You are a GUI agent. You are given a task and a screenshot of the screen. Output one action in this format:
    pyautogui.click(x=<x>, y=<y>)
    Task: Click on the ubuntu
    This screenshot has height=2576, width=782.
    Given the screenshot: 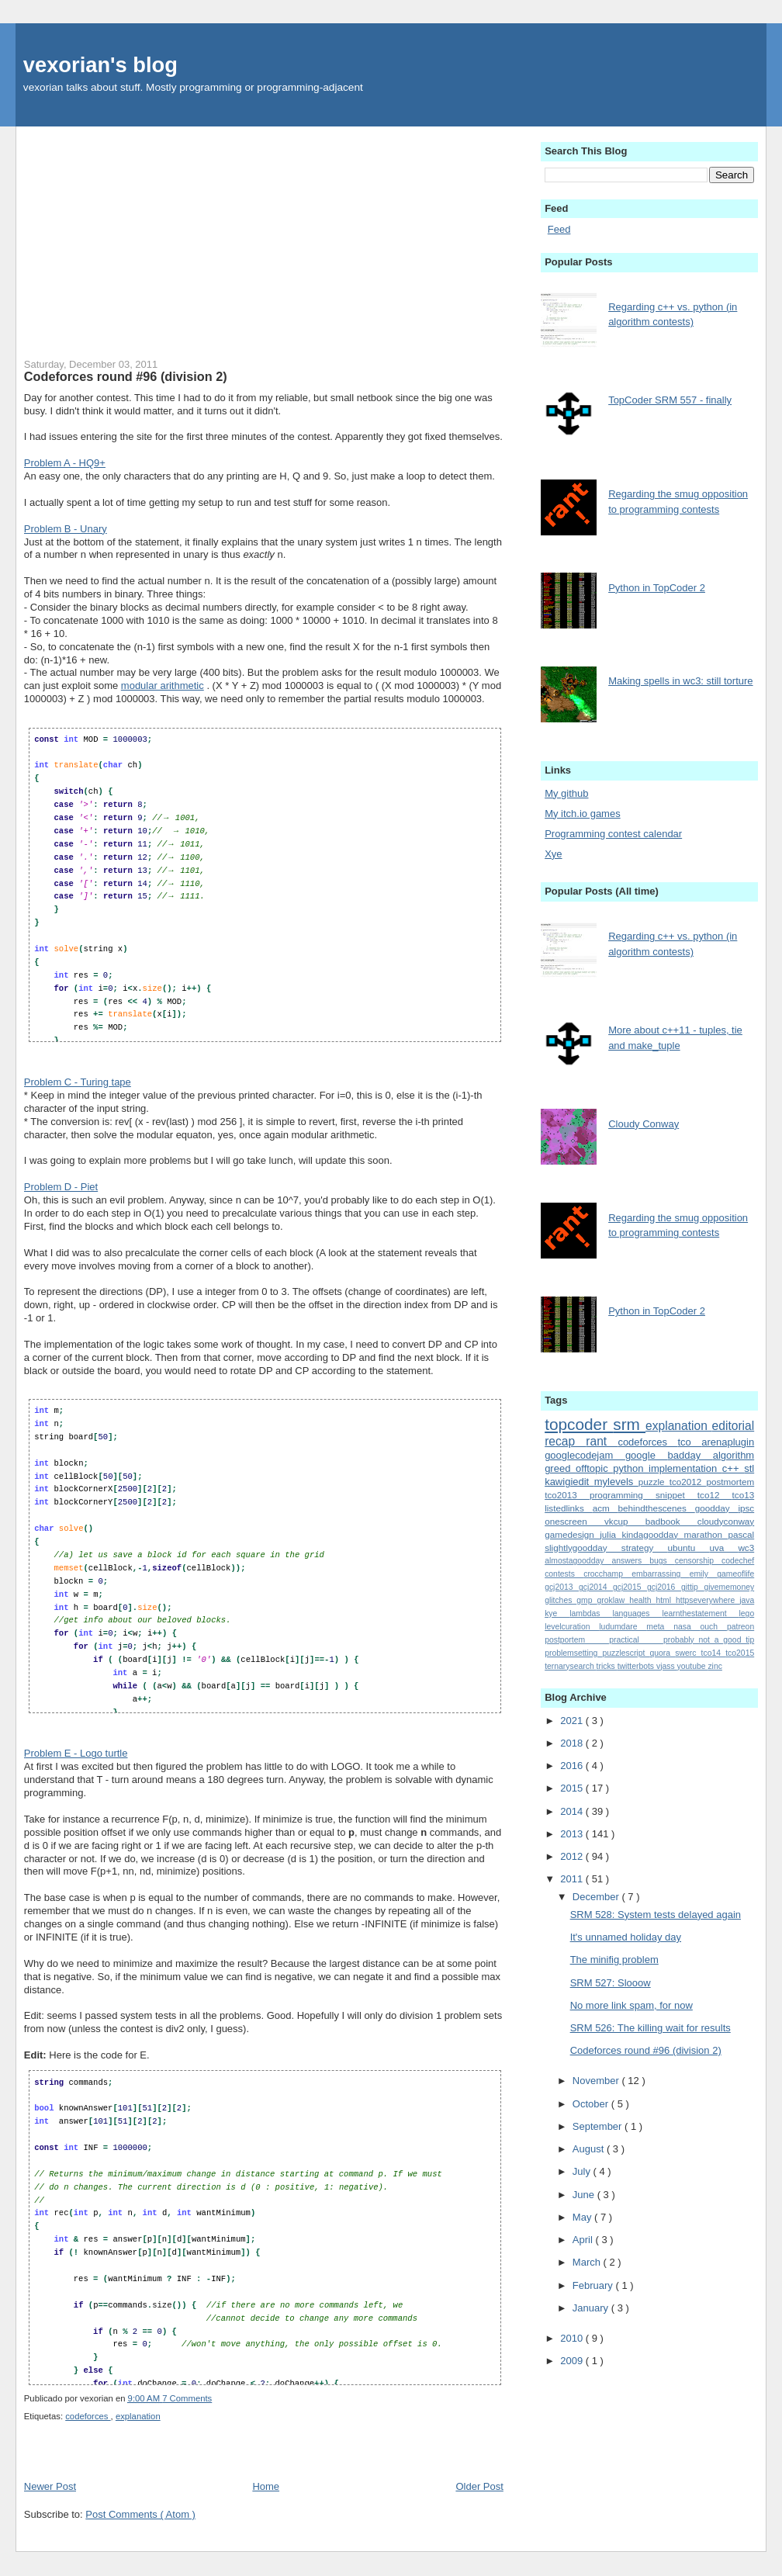 What is the action you would take?
    pyautogui.click(x=689, y=1547)
    